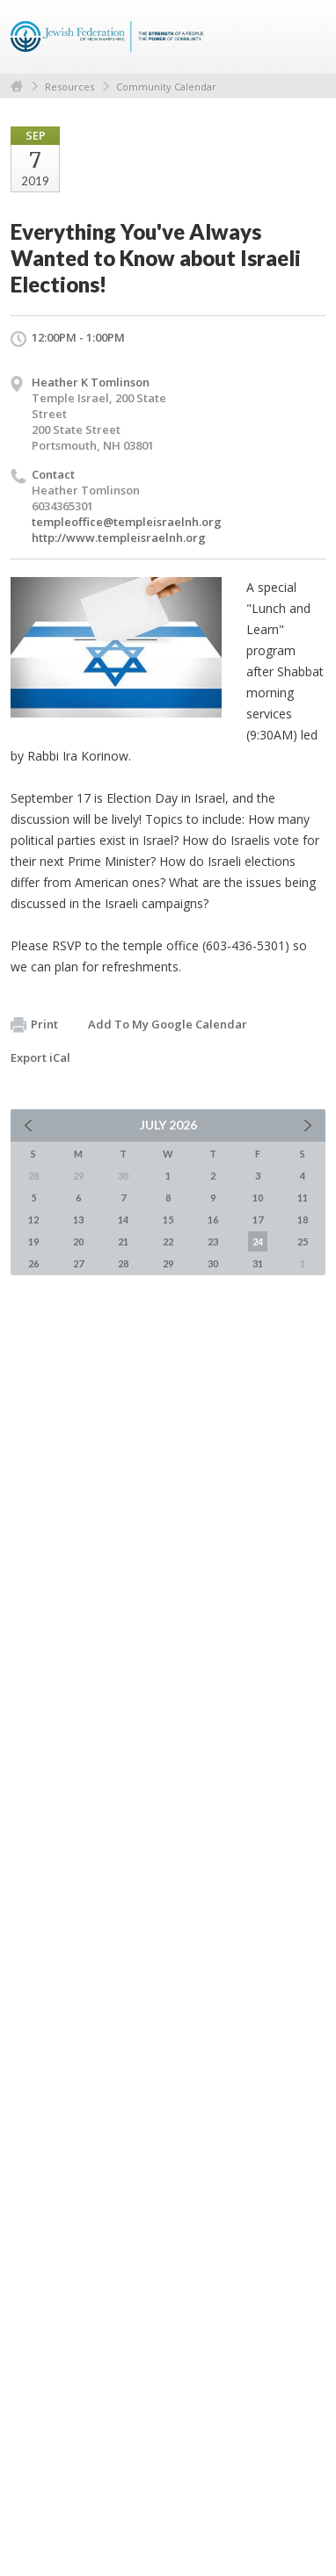 The height and width of the screenshot is (2576, 336). Describe the element at coordinates (34, 1025) in the screenshot. I see `Print` at that location.